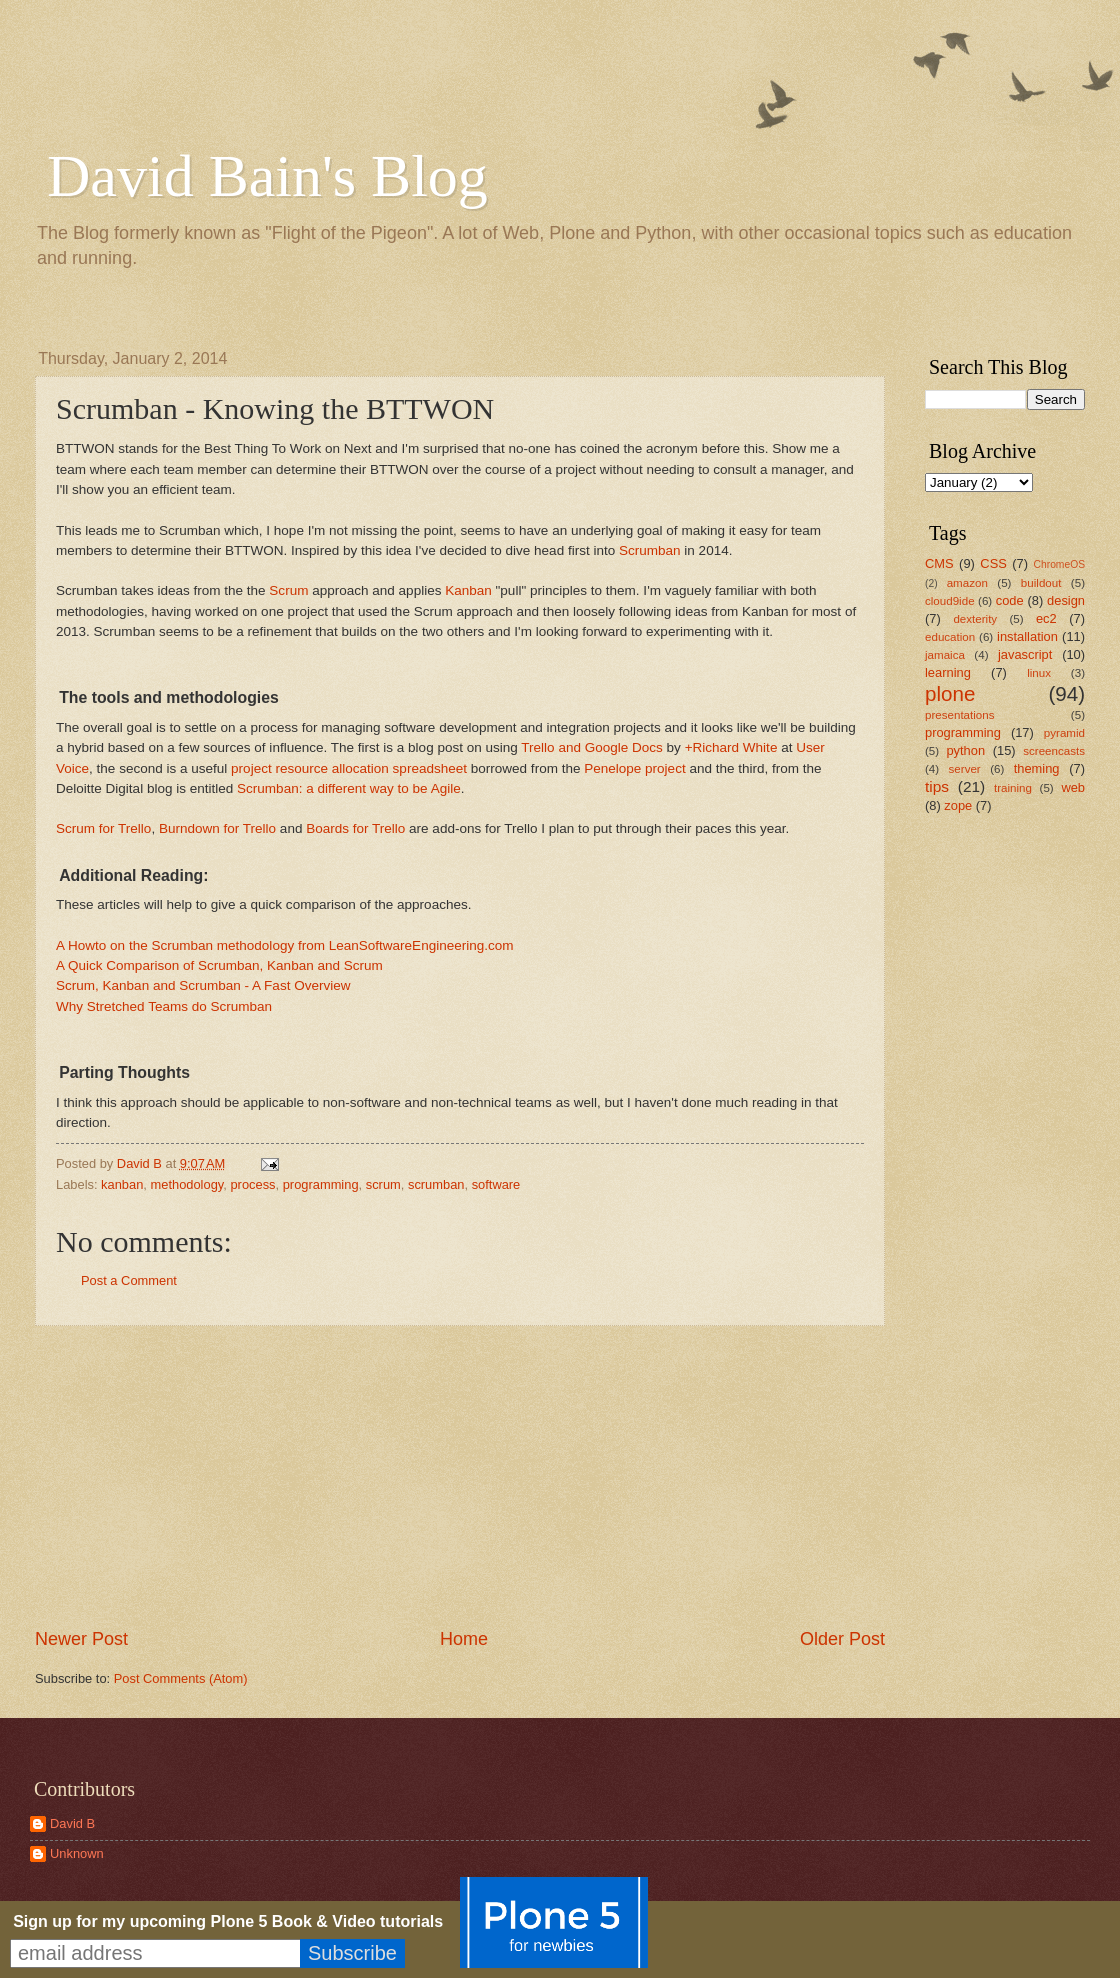  What do you see at coordinates (1054, 751) in the screenshot?
I see `screencasts` at bounding box center [1054, 751].